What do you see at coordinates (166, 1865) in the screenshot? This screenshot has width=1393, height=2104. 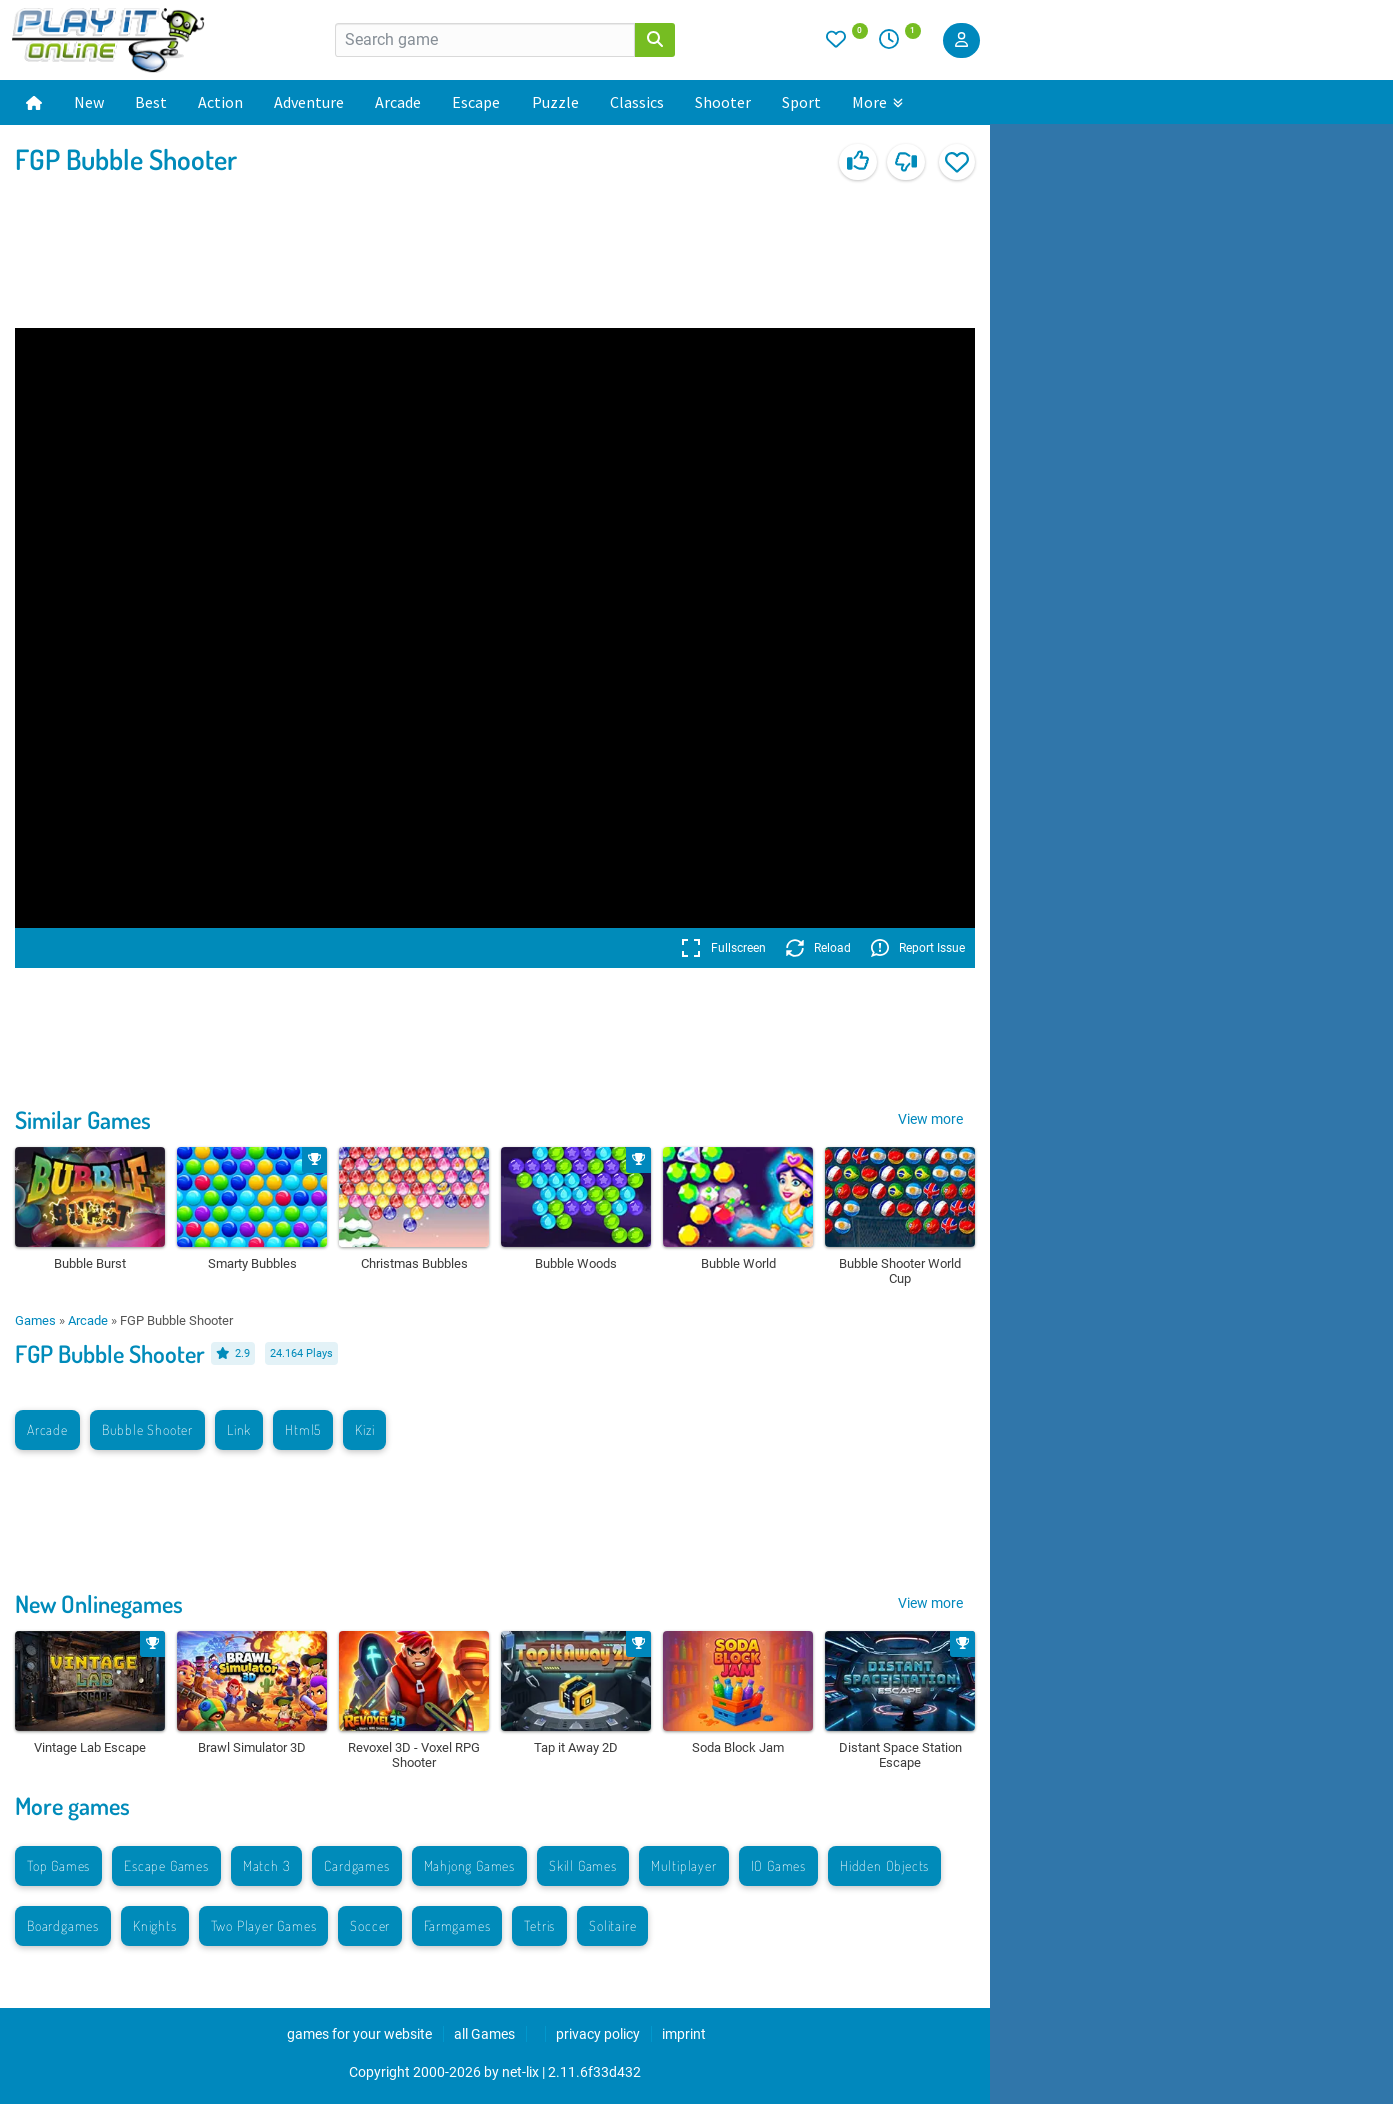 I see `Escape Games` at bounding box center [166, 1865].